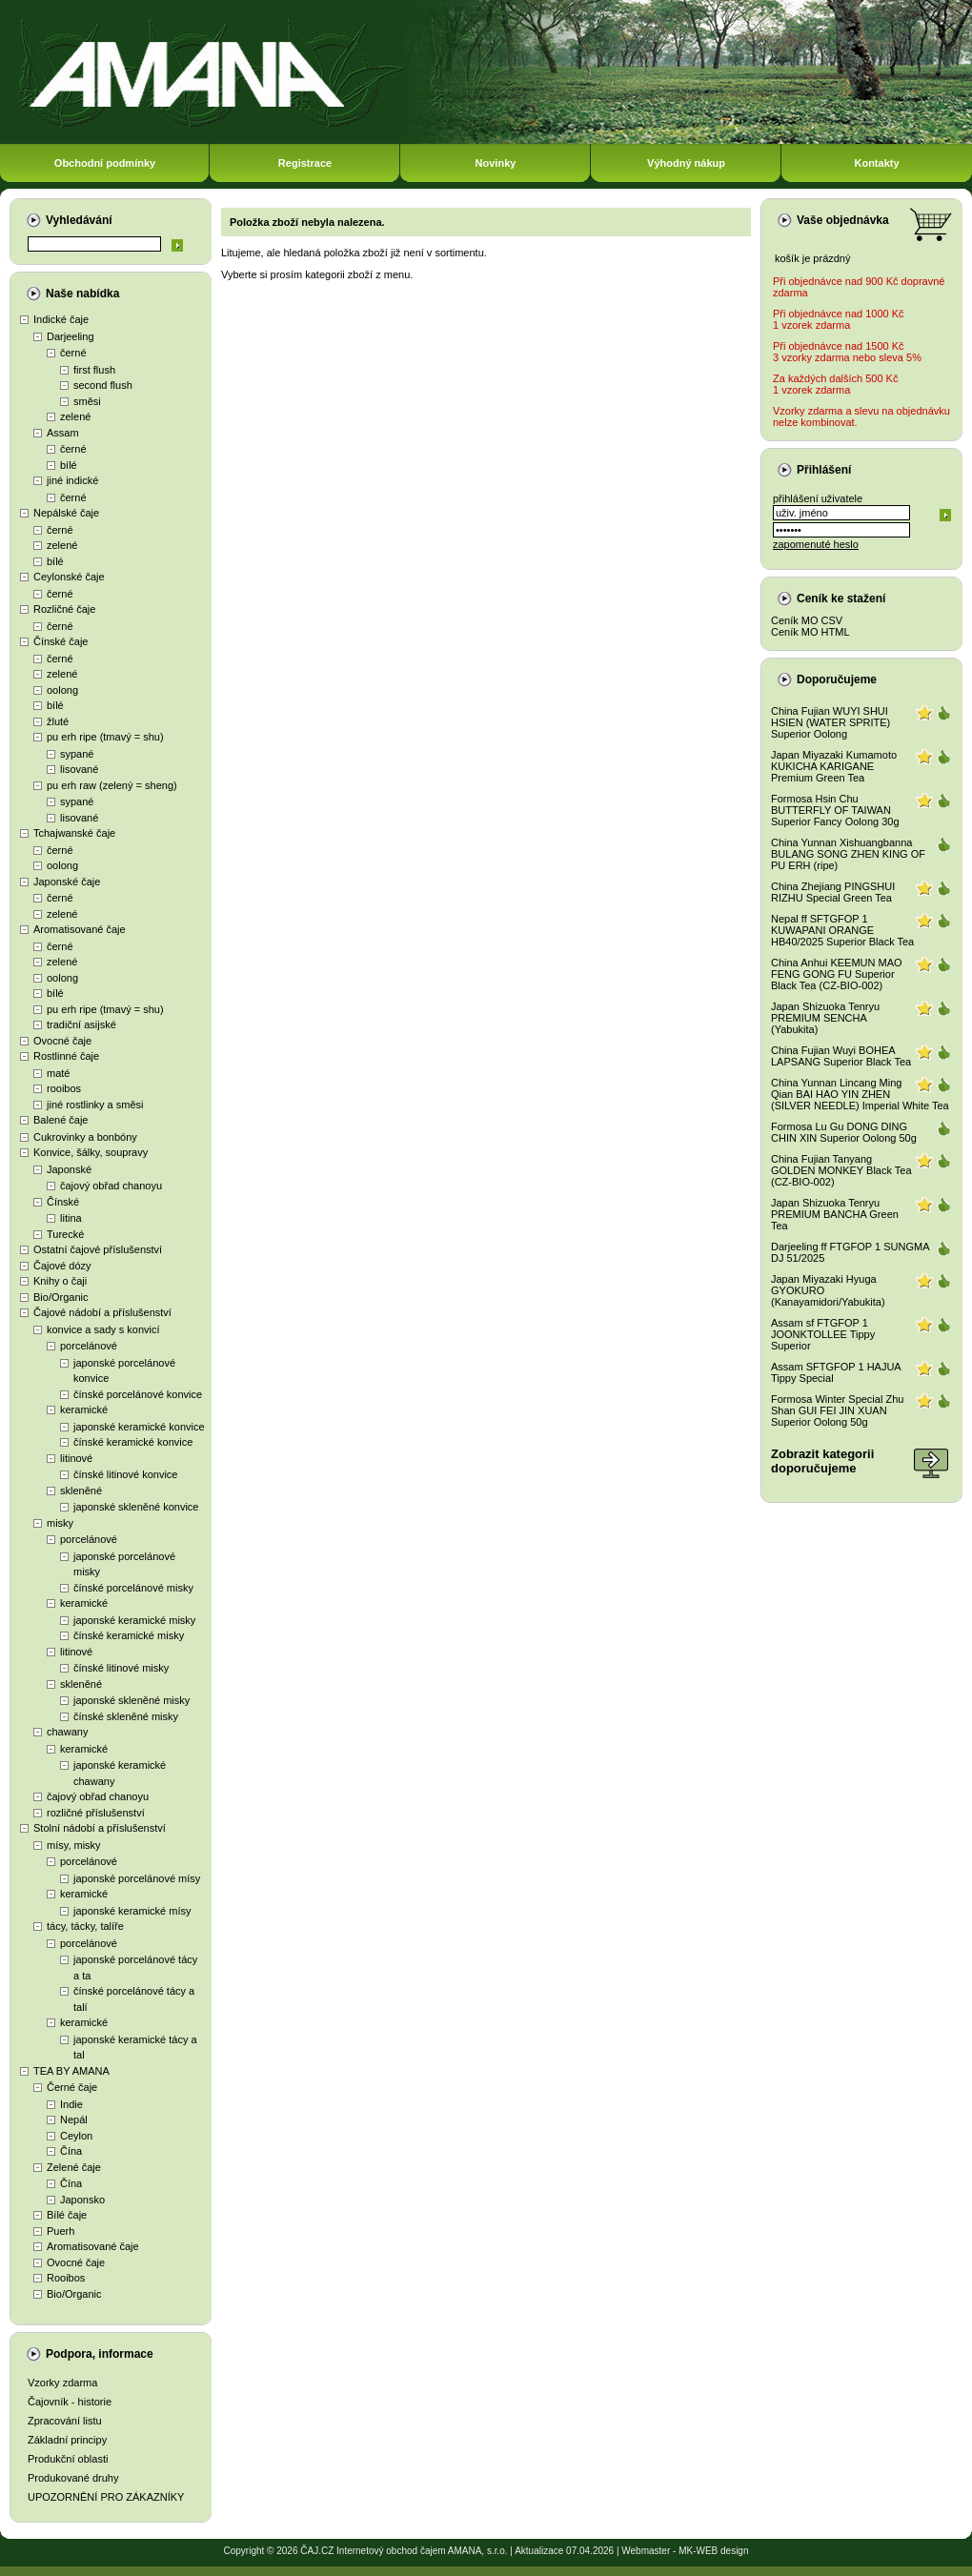 This screenshot has width=972, height=2576. Describe the element at coordinates (74, 1845) in the screenshot. I see `mísy, misky` at that location.